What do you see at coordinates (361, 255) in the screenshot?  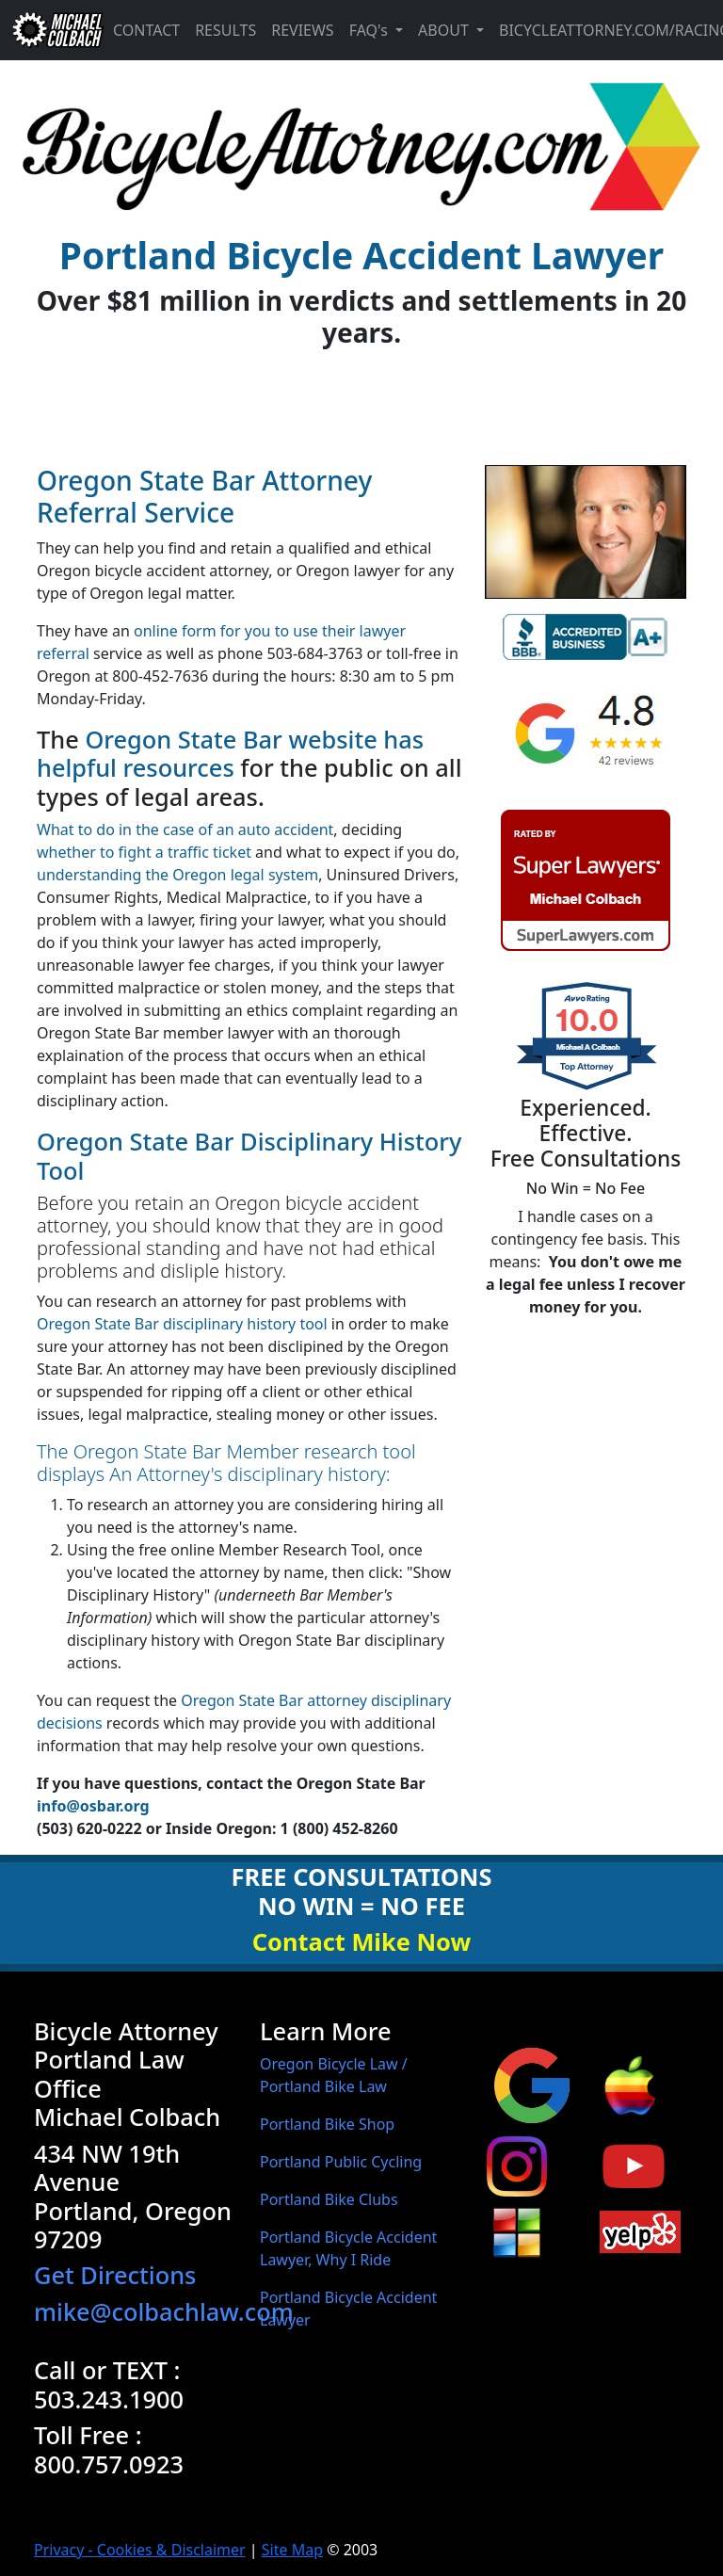 I see `Portland Bicycle Accident Lawyer [banner]` at bounding box center [361, 255].